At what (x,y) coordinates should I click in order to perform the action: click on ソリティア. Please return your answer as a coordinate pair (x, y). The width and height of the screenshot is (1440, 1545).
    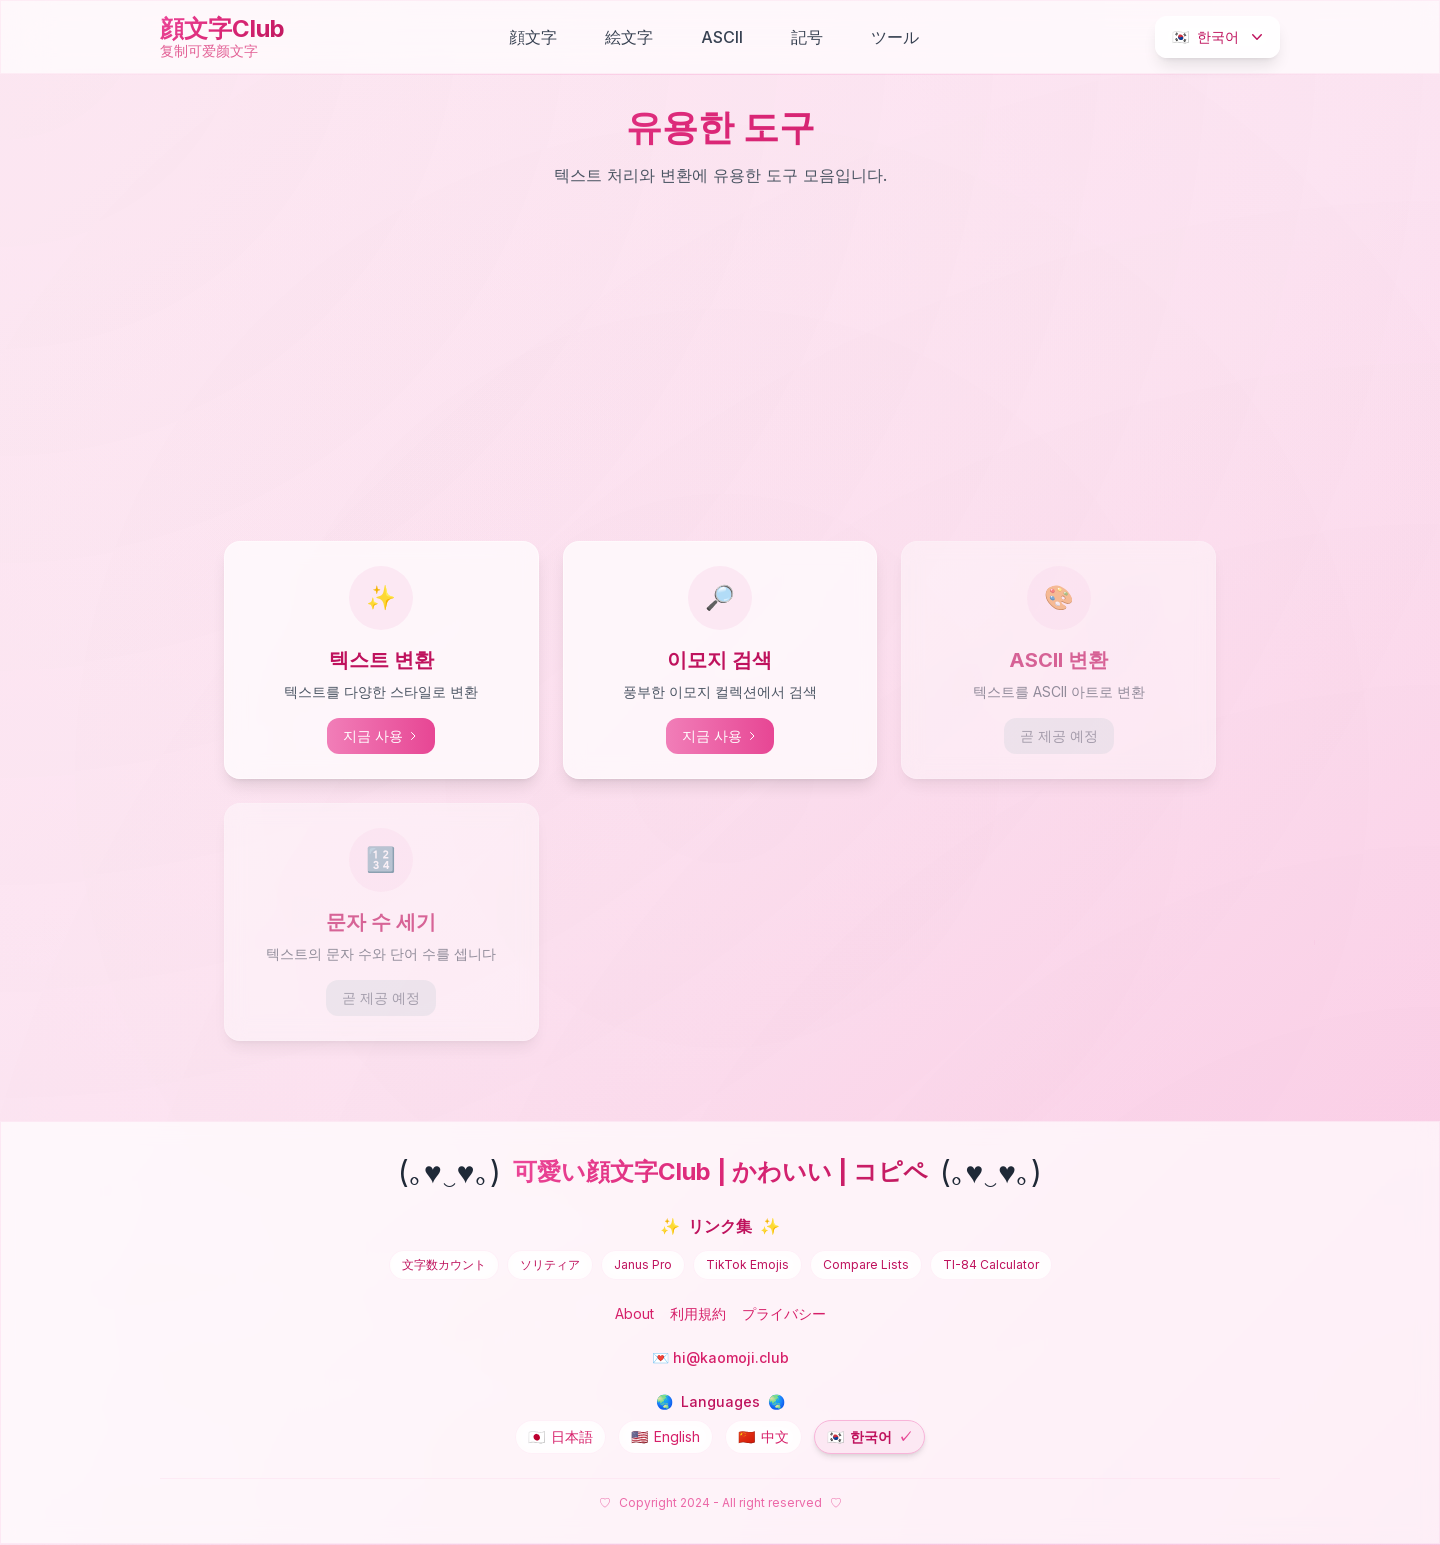
    Looking at the image, I should click on (550, 1264).